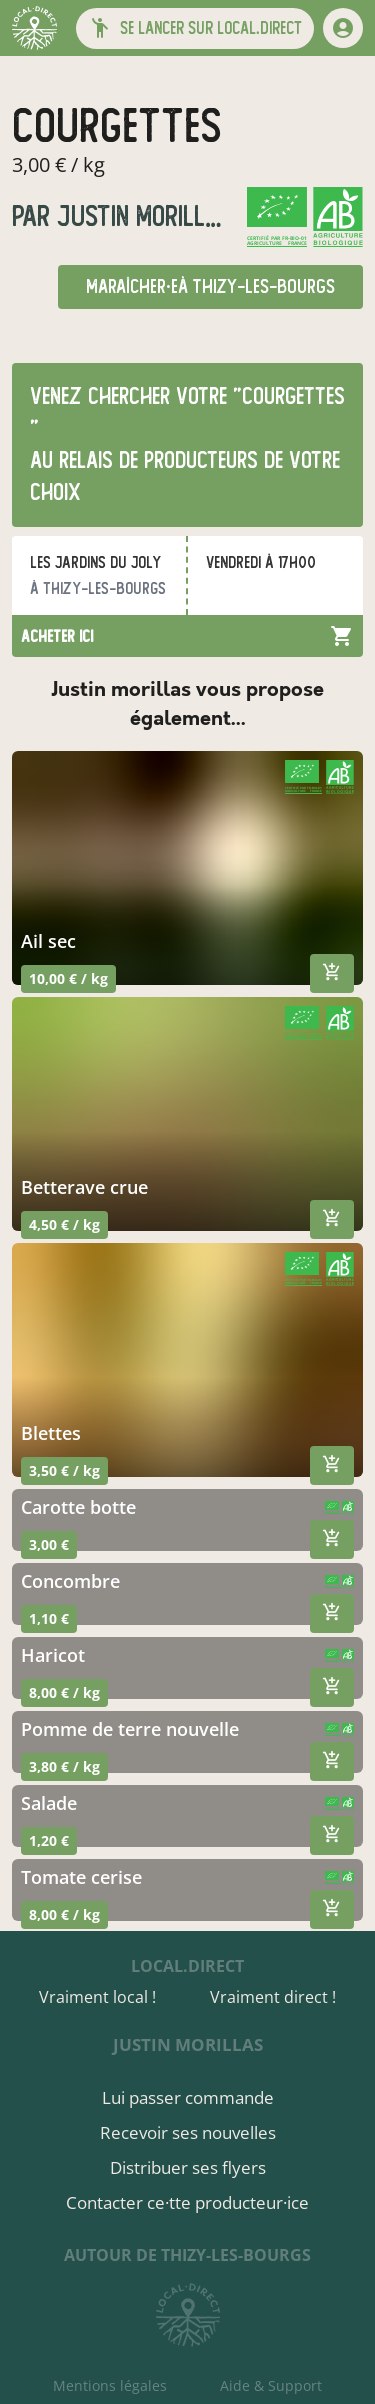 The width and height of the screenshot is (375, 2404). I want to click on blettes, so click(51, 1433).